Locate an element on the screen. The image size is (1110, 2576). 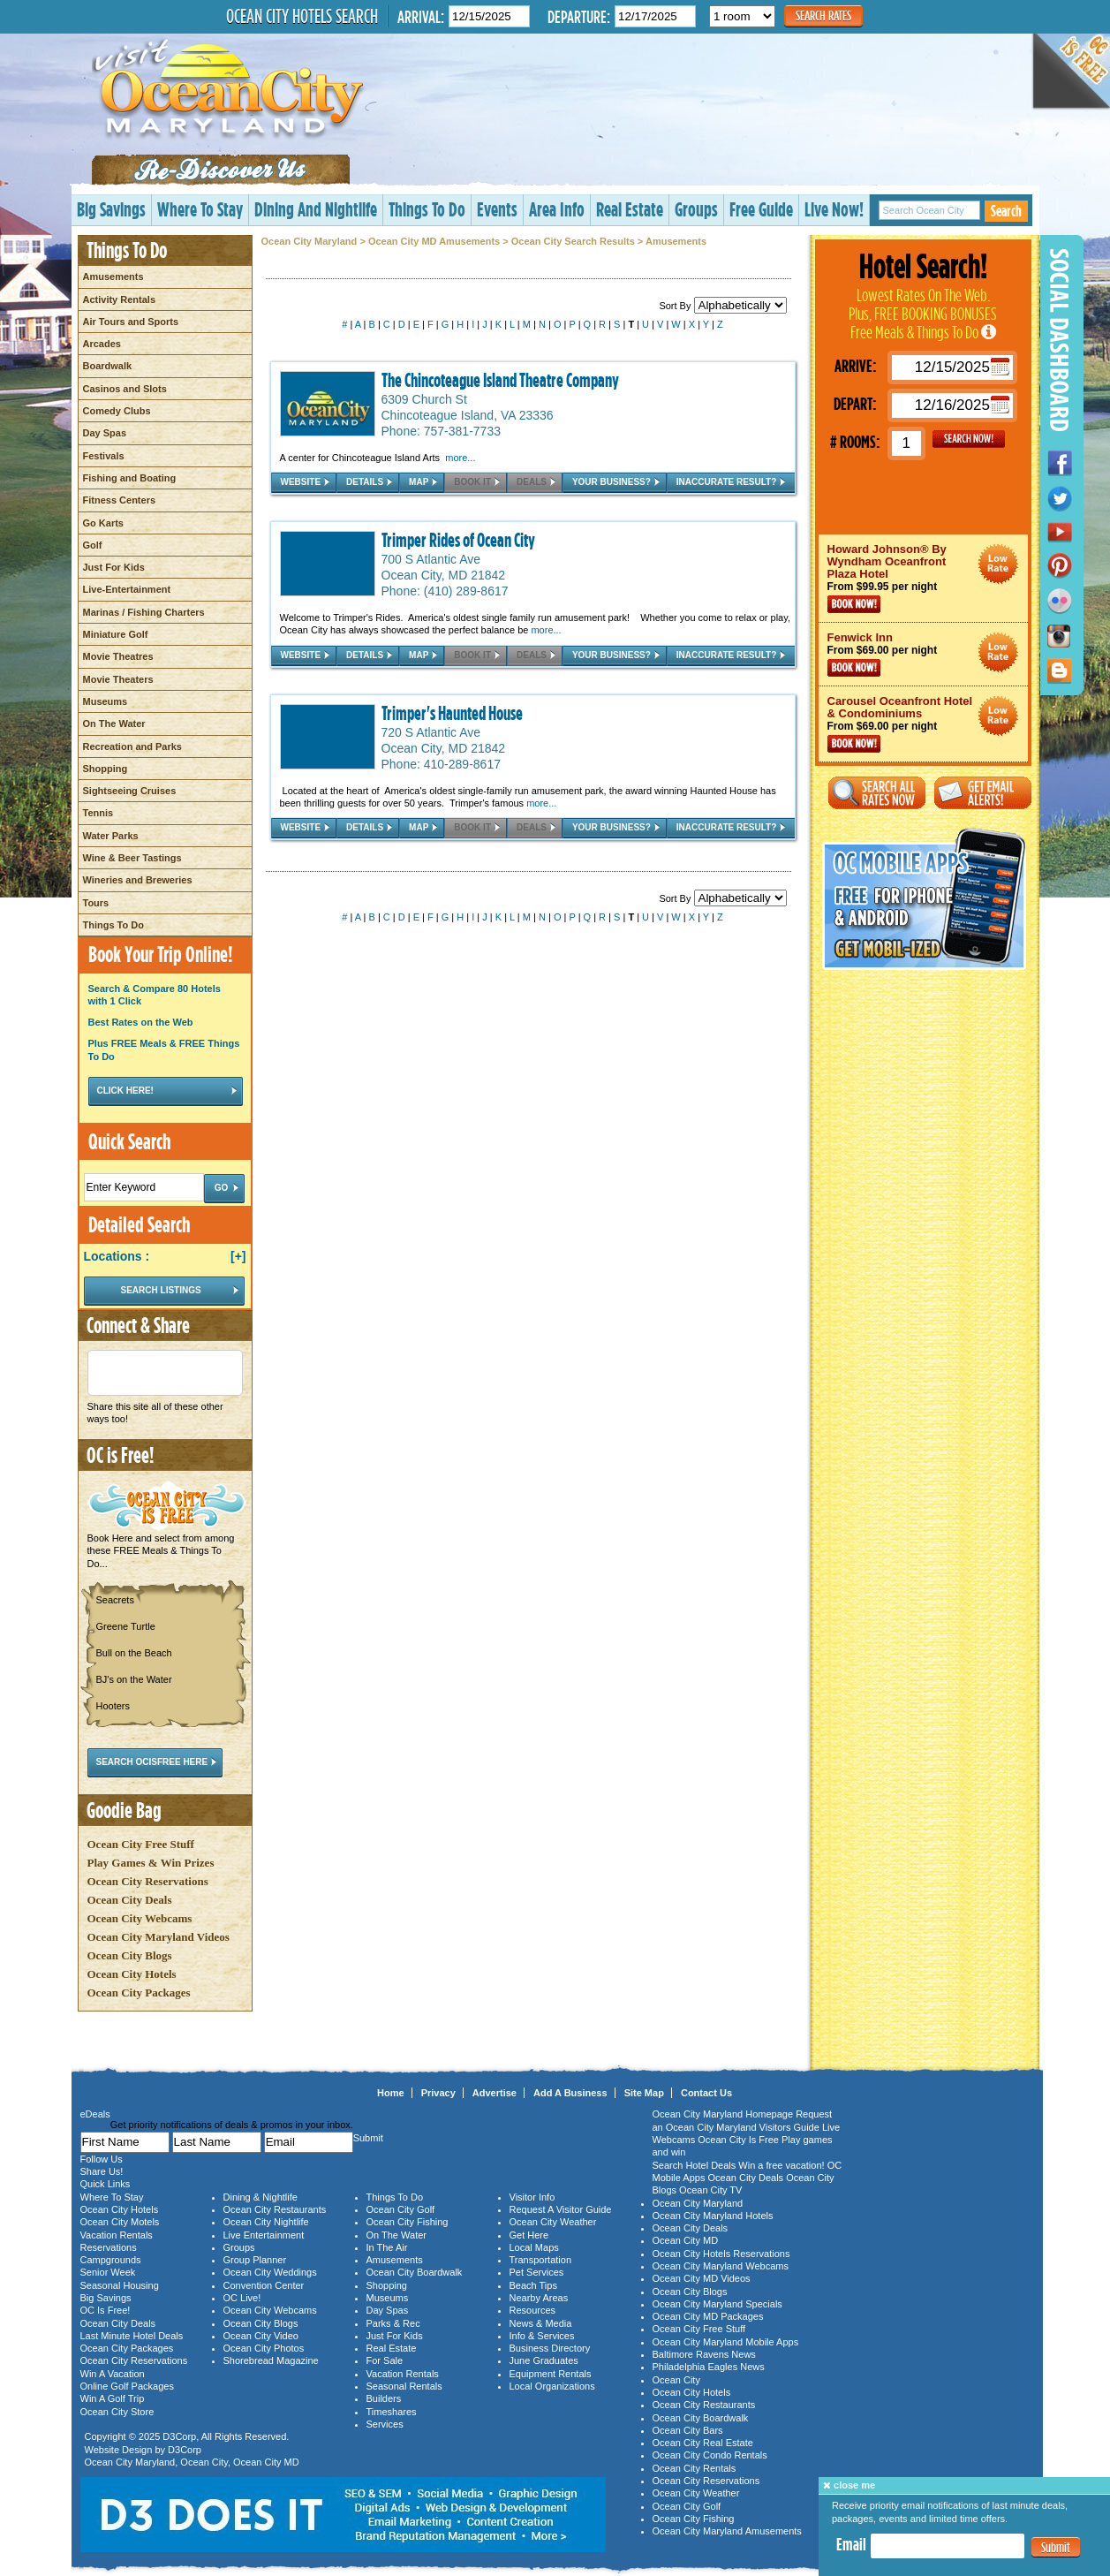
Home is located at coordinates (390, 2092).